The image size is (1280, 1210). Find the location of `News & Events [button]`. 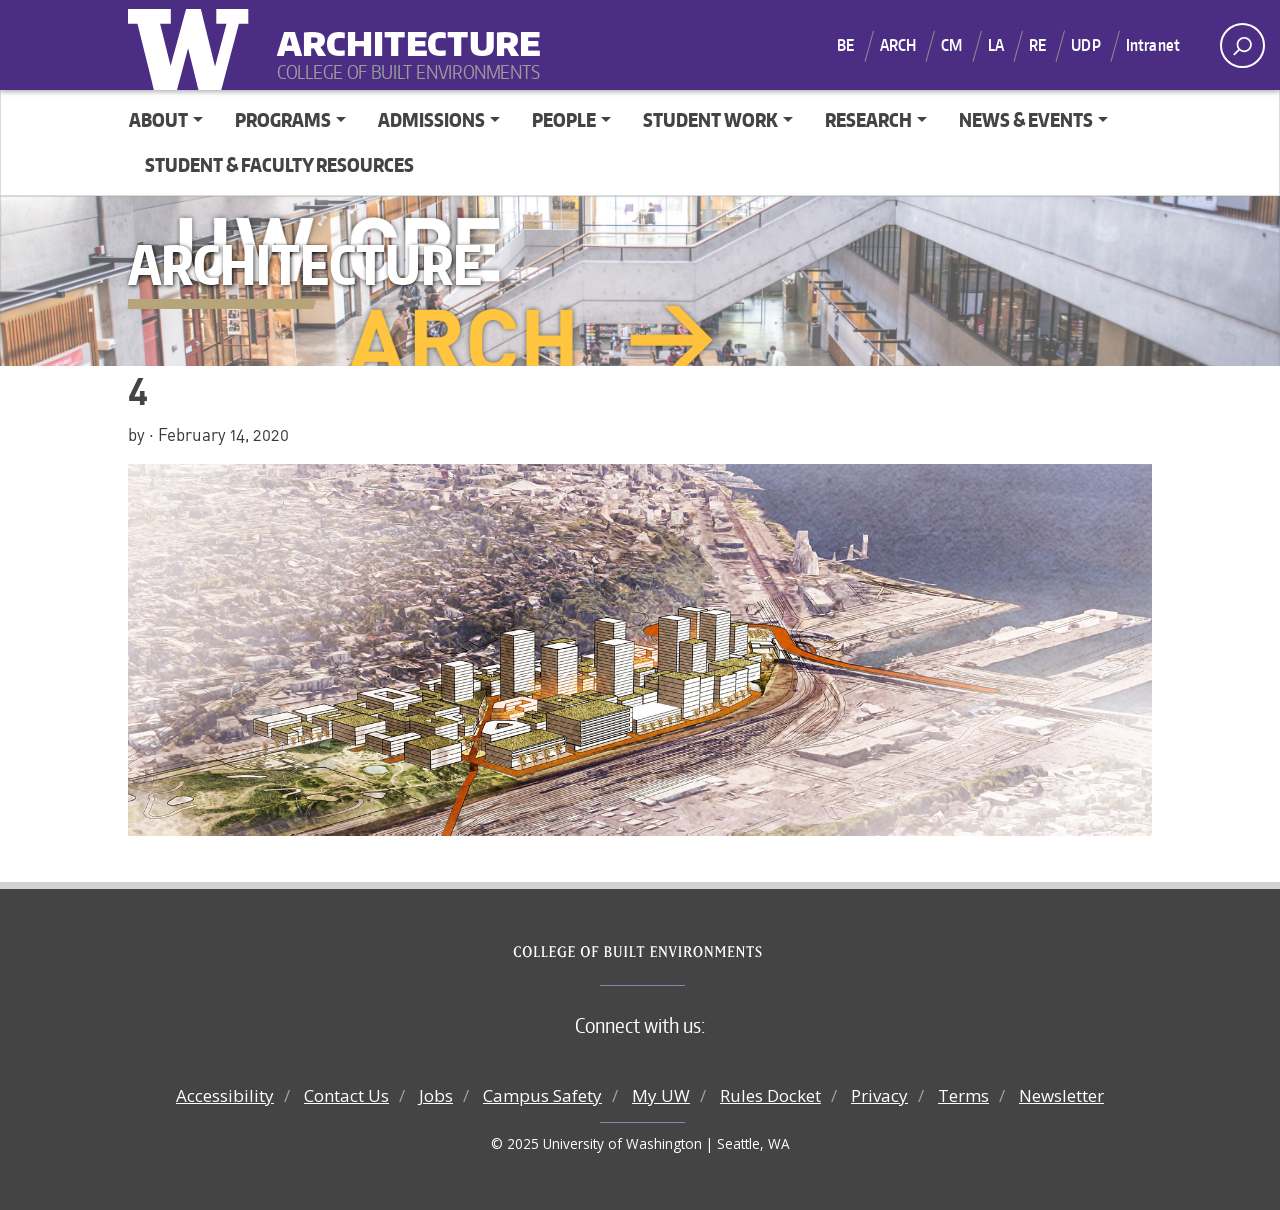

News & Events [button] is located at coordinates (1026, 119).